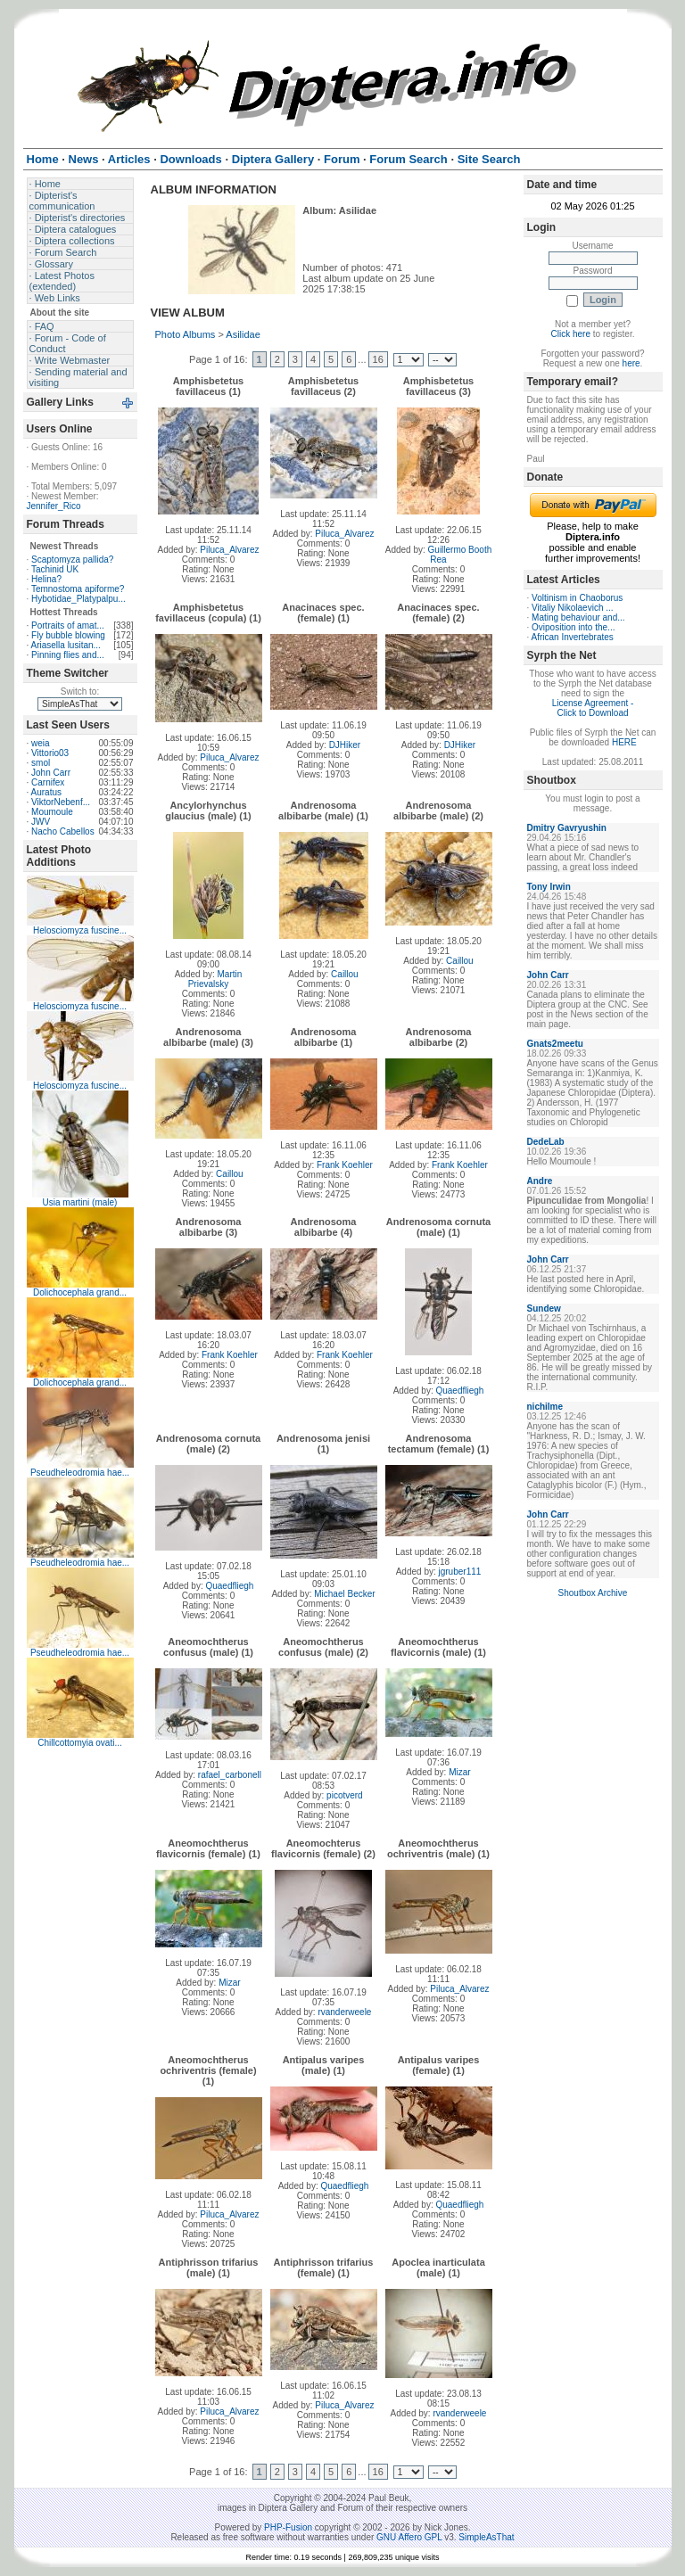 The height and width of the screenshot is (2576, 685). Describe the element at coordinates (47, 782) in the screenshot. I see `Carnifex` at that location.